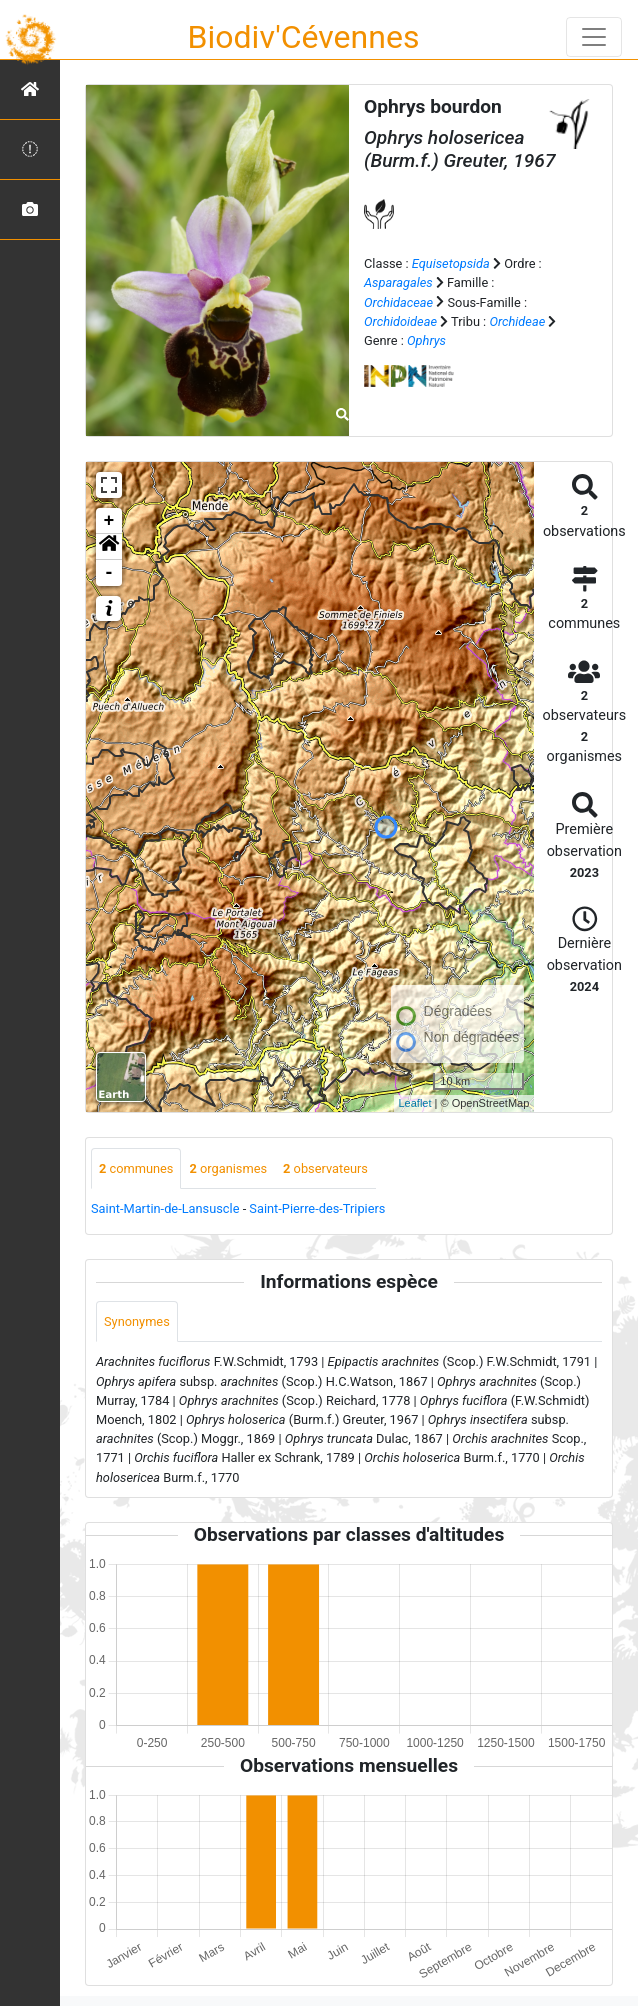 The image size is (638, 2006). Describe the element at coordinates (165, 1208) in the screenshot. I see `Saint-Martin-de-Lansuscle` at that location.